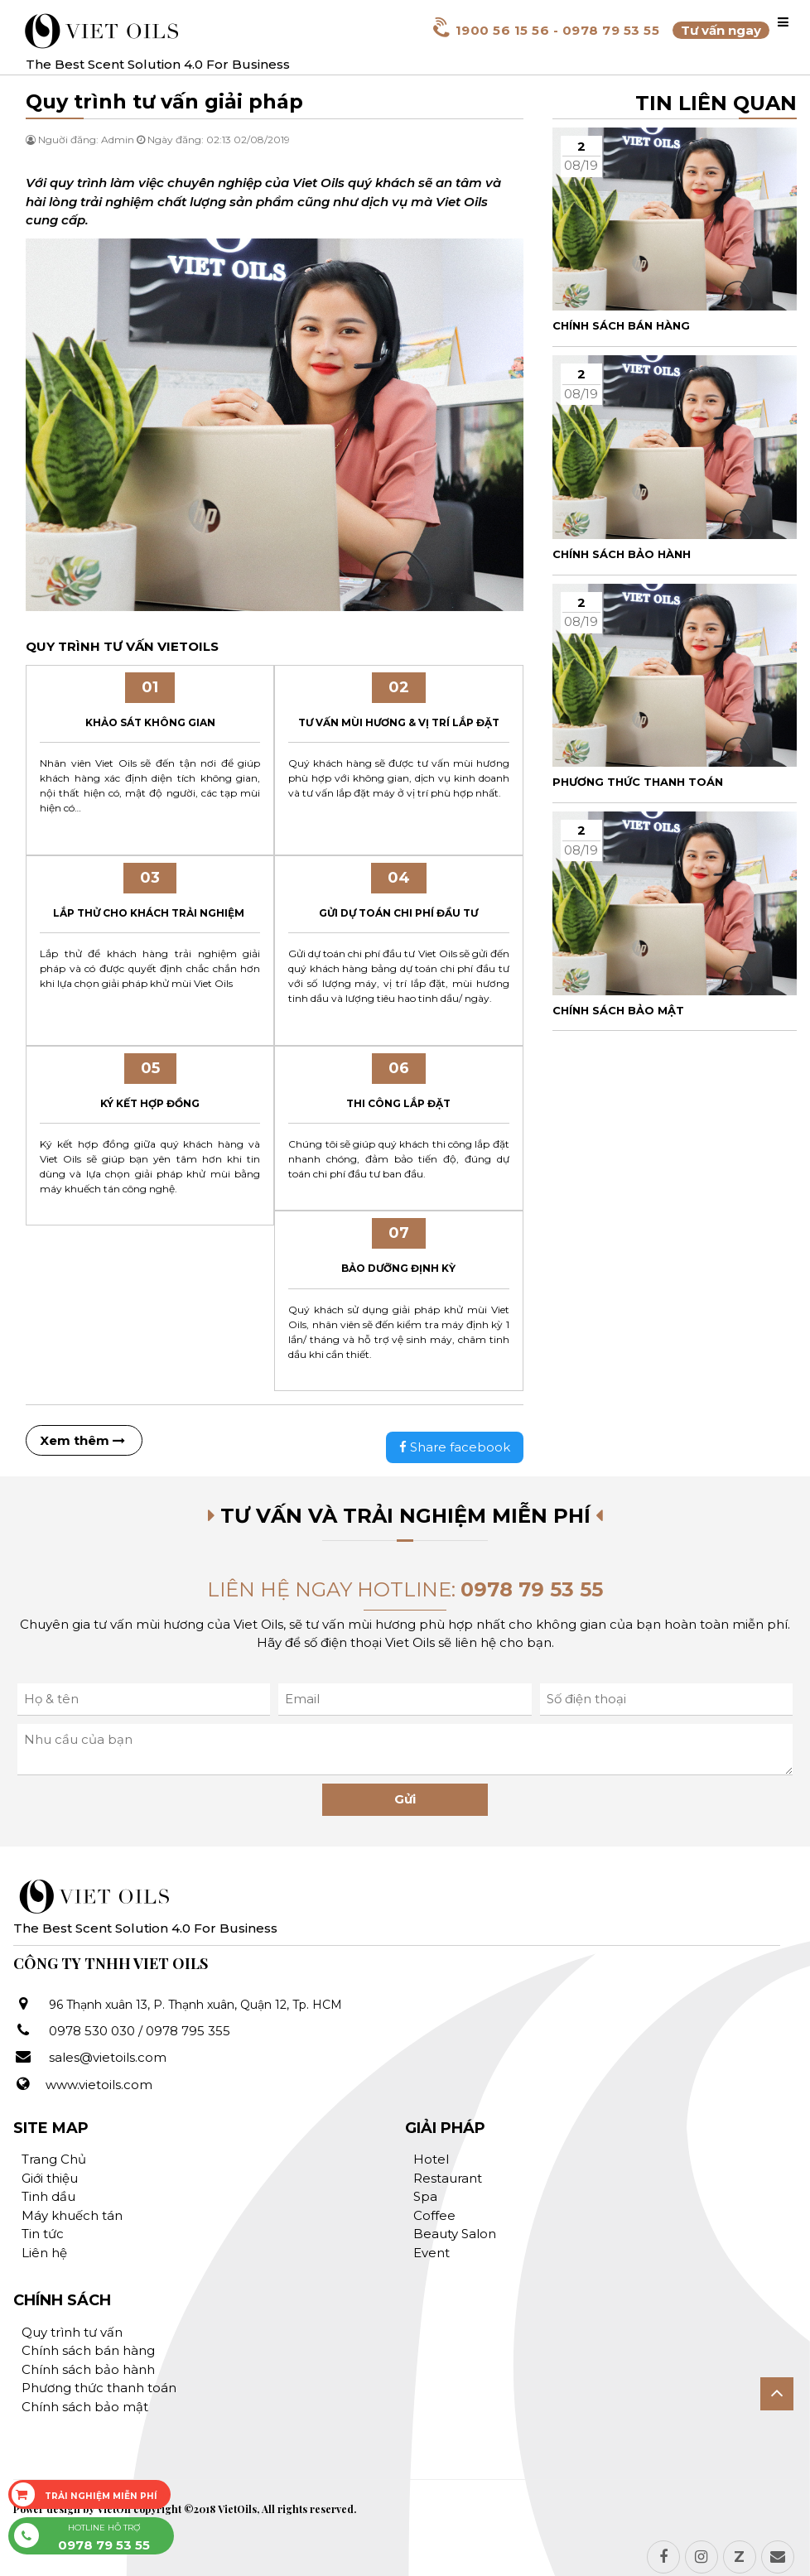 Image resolution: width=810 pixels, height=2576 pixels. What do you see at coordinates (434, 2215) in the screenshot?
I see `Coffee` at bounding box center [434, 2215].